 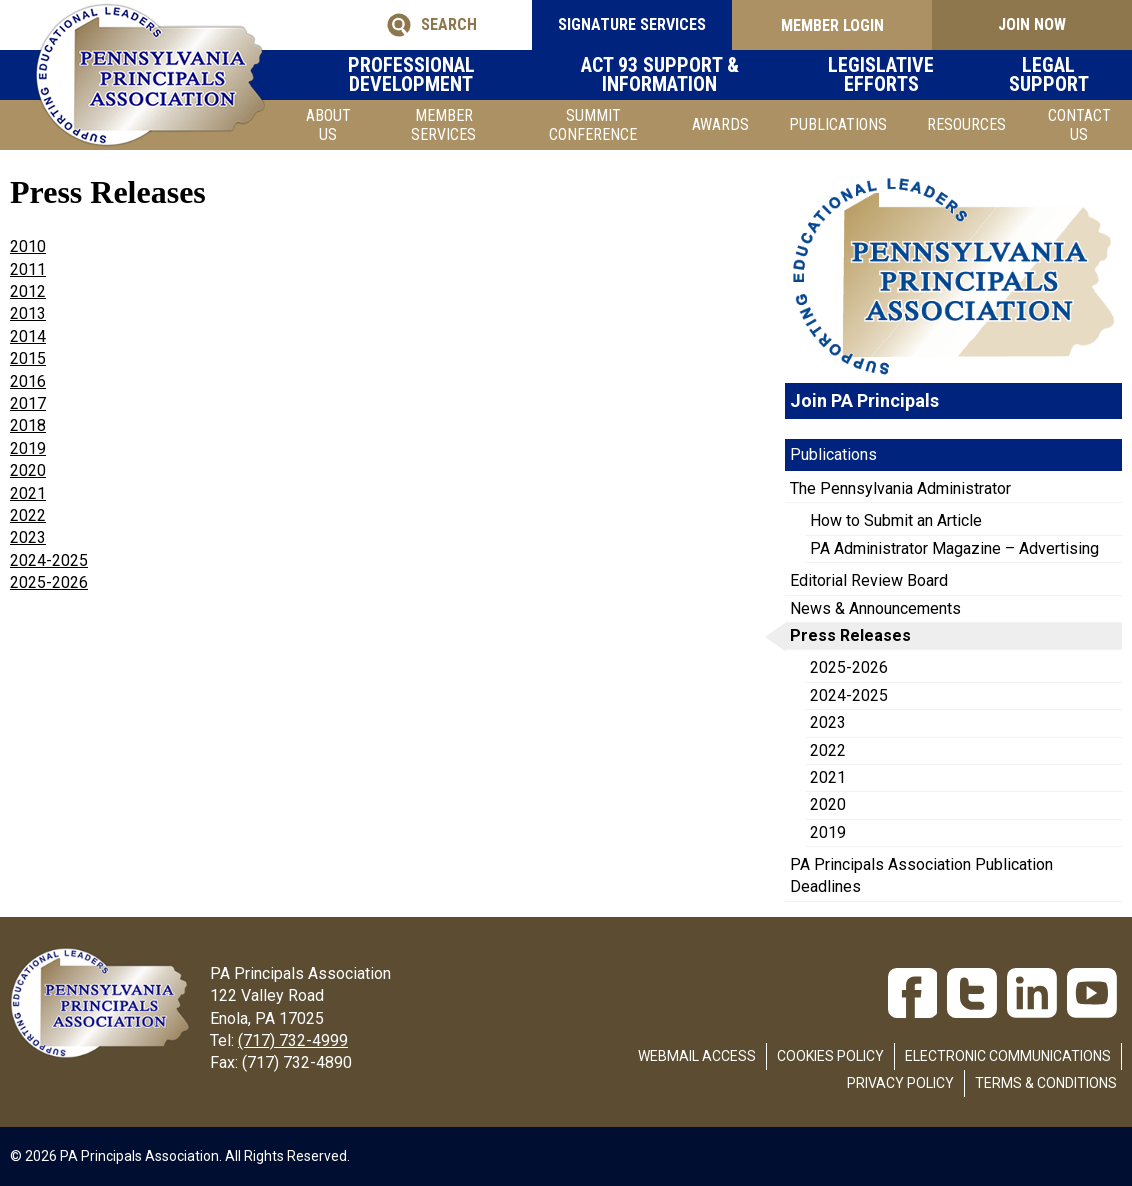 What do you see at coordinates (850, 635) in the screenshot?
I see `Press Releases` at bounding box center [850, 635].